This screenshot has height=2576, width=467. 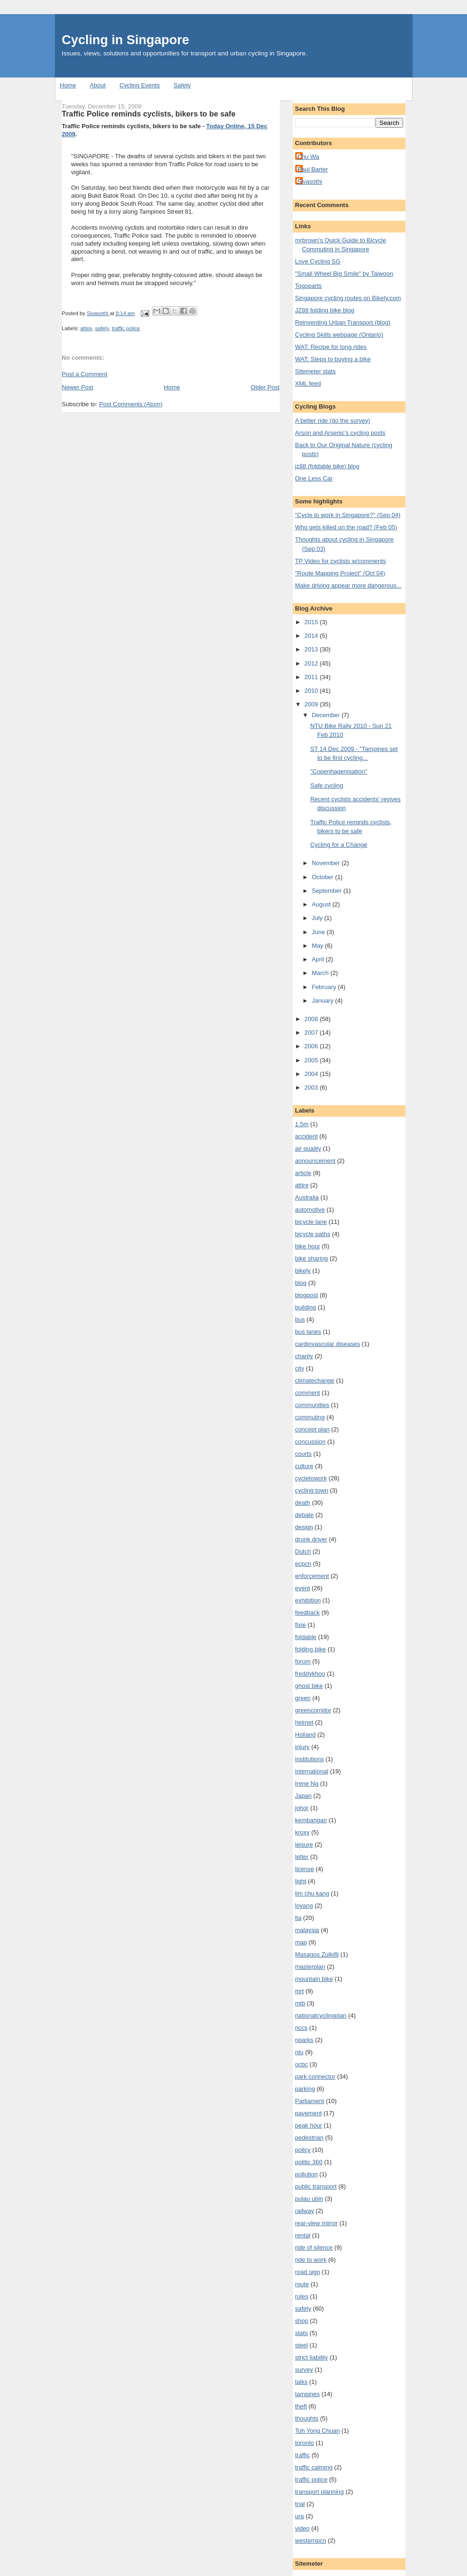 I want to click on death, so click(x=303, y=1502).